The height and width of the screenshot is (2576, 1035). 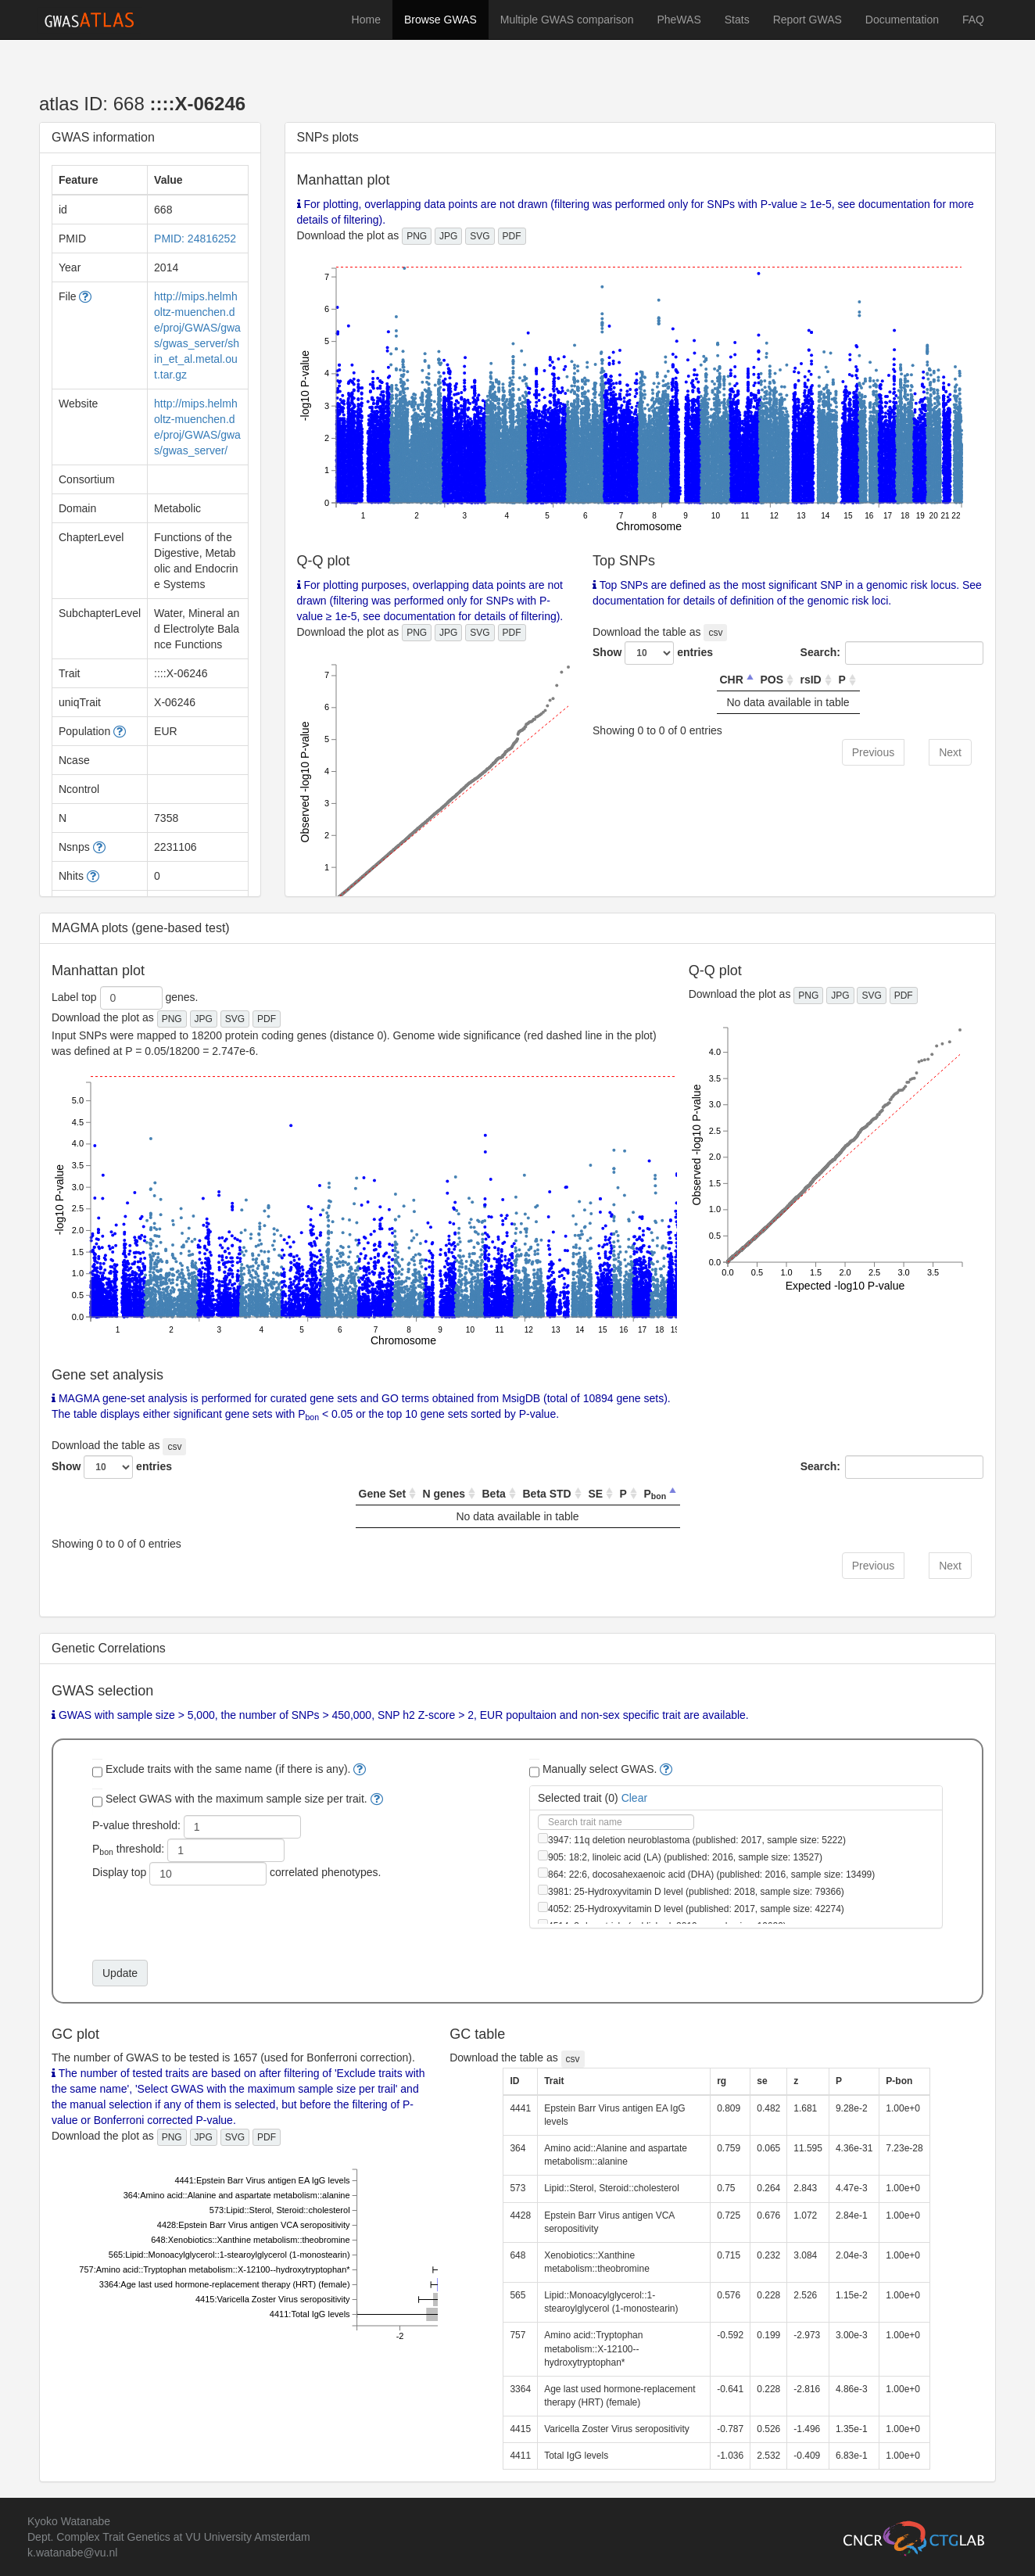 I want to click on PNG, so click(x=416, y=236).